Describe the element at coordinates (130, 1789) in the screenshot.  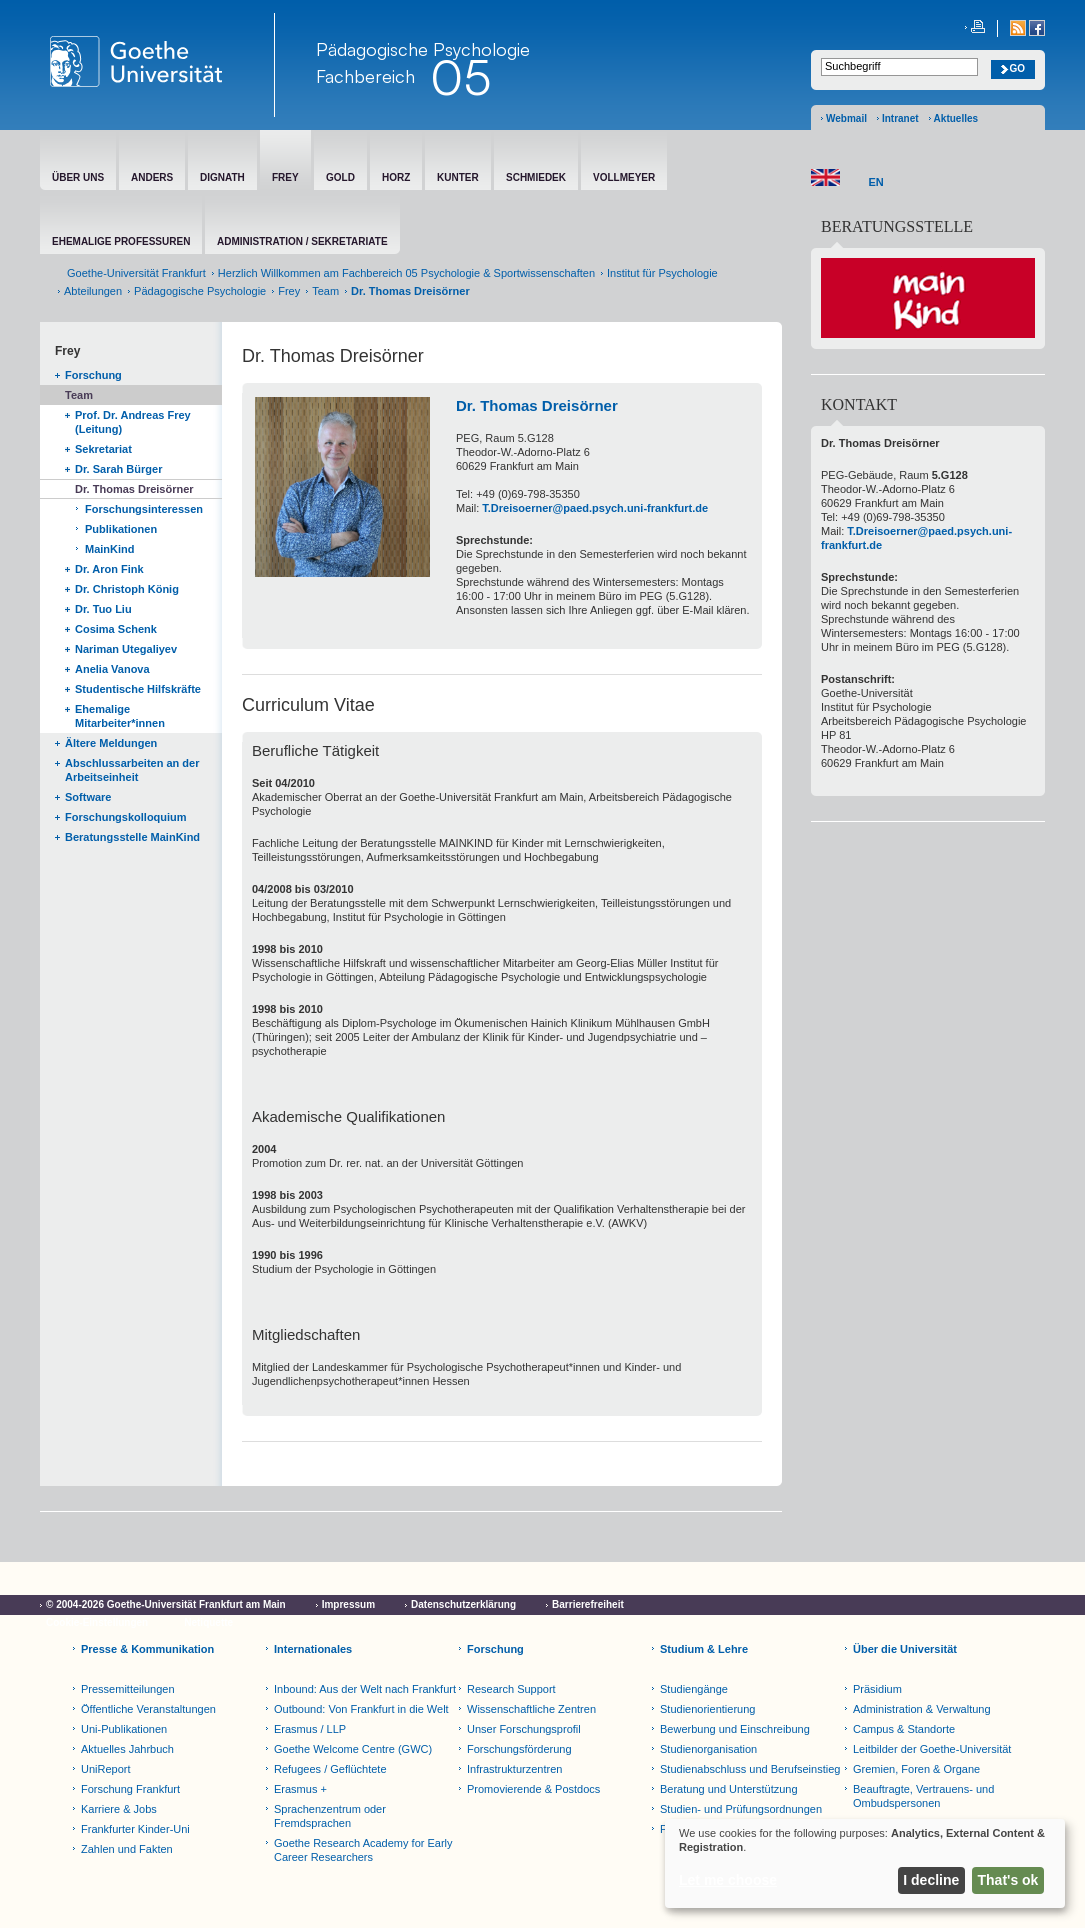
I see `Forschung Frankfurt` at that location.